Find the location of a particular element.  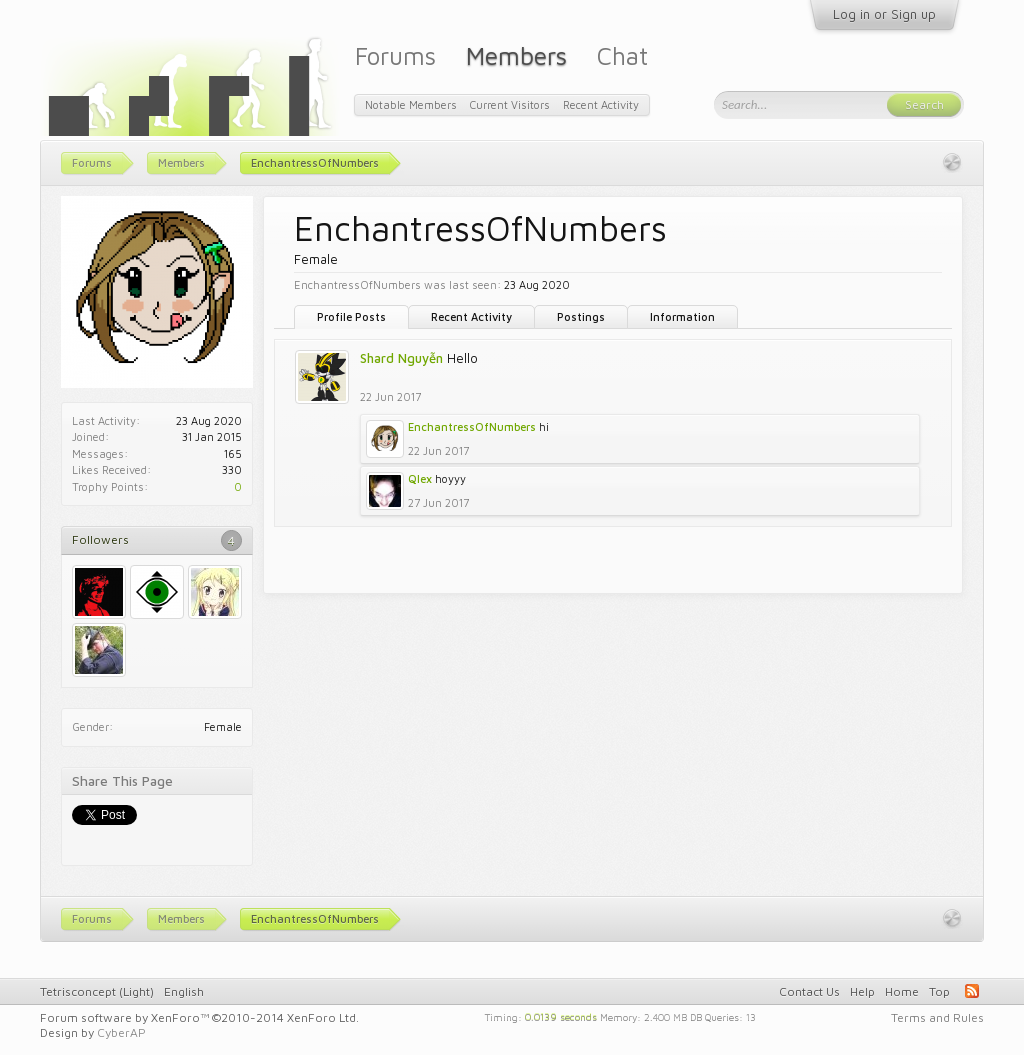

Profile Posts is located at coordinates (351, 316).